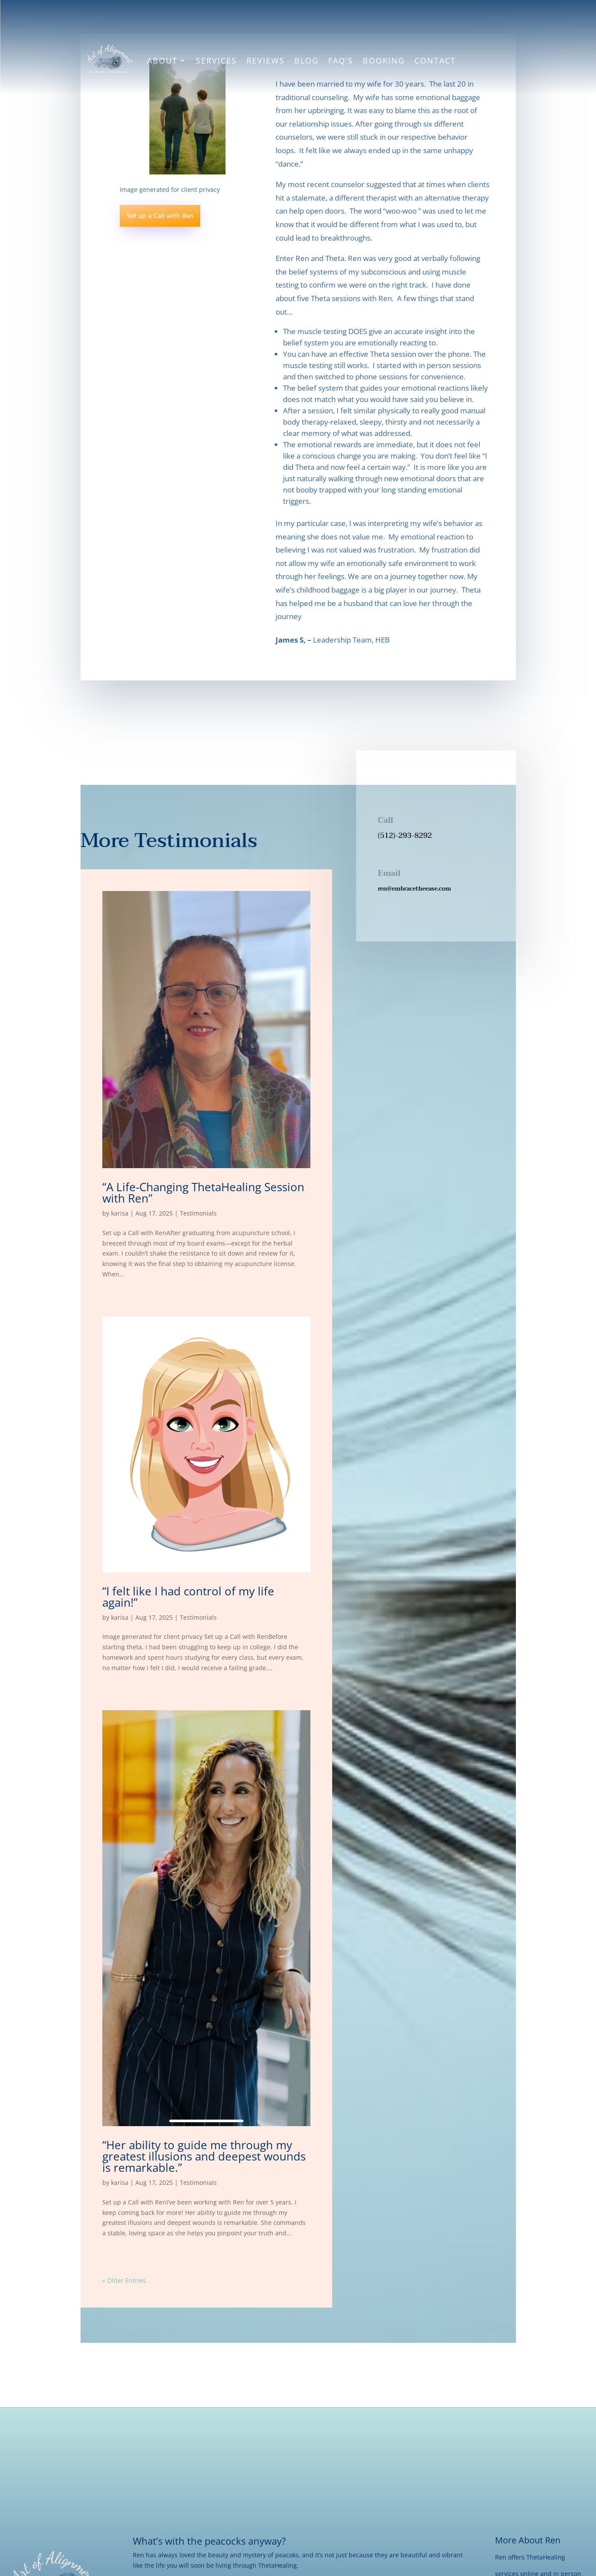 This screenshot has width=596, height=2576. What do you see at coordinates (124, 2280) in the screenshot?
I see `« Older Entries` at bounding box center [124, 2280].